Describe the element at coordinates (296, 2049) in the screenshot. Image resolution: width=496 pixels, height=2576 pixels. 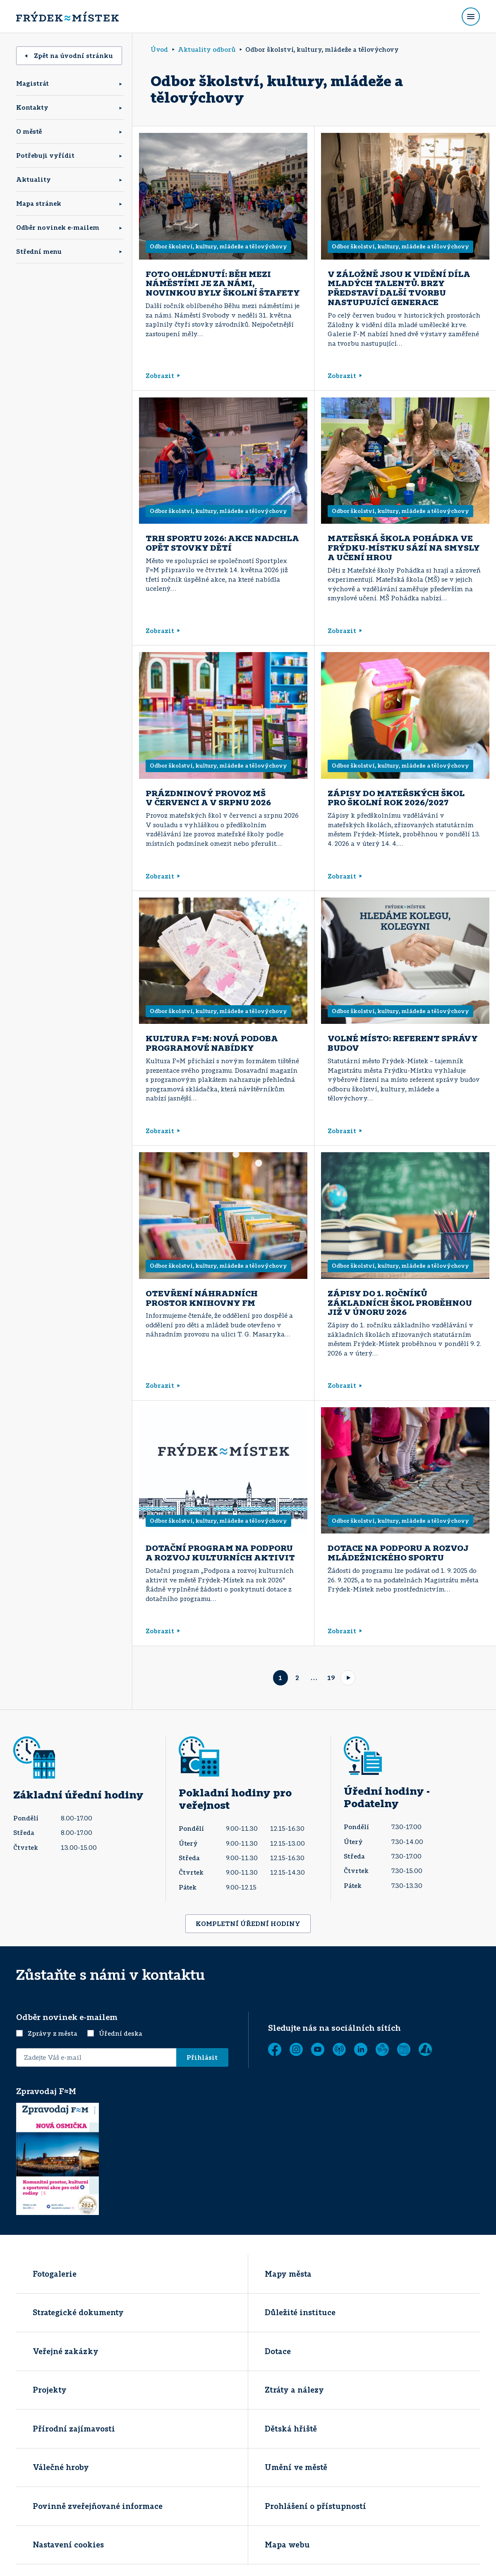
I see `[Instagram]` at that location.